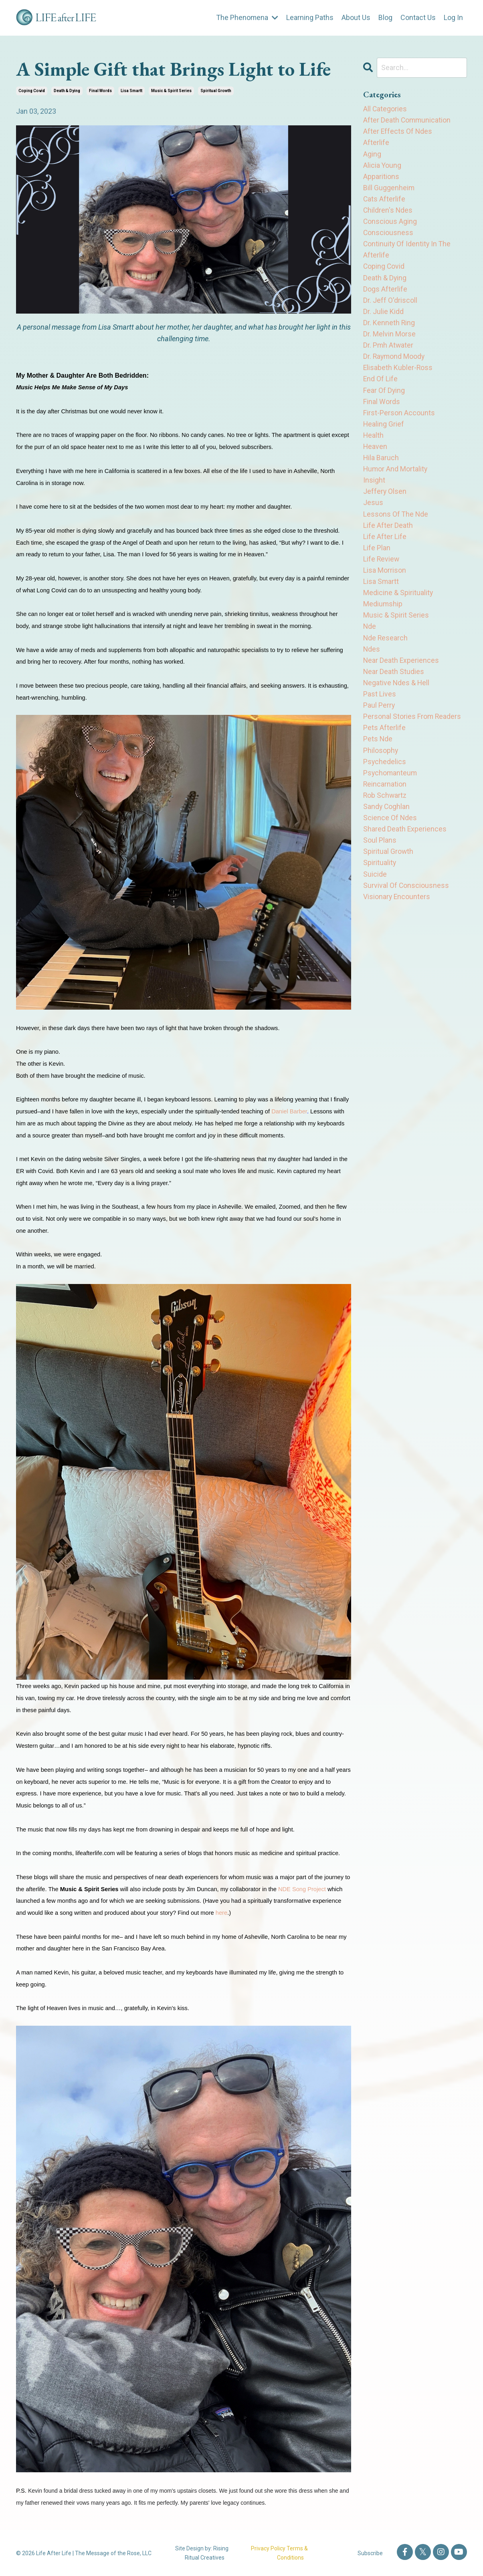 The image size is (483, 2576). What do you see at coordinates (131, 91) in the screenshot?
I see `lisa smartt` at bounding box center [131, 91].